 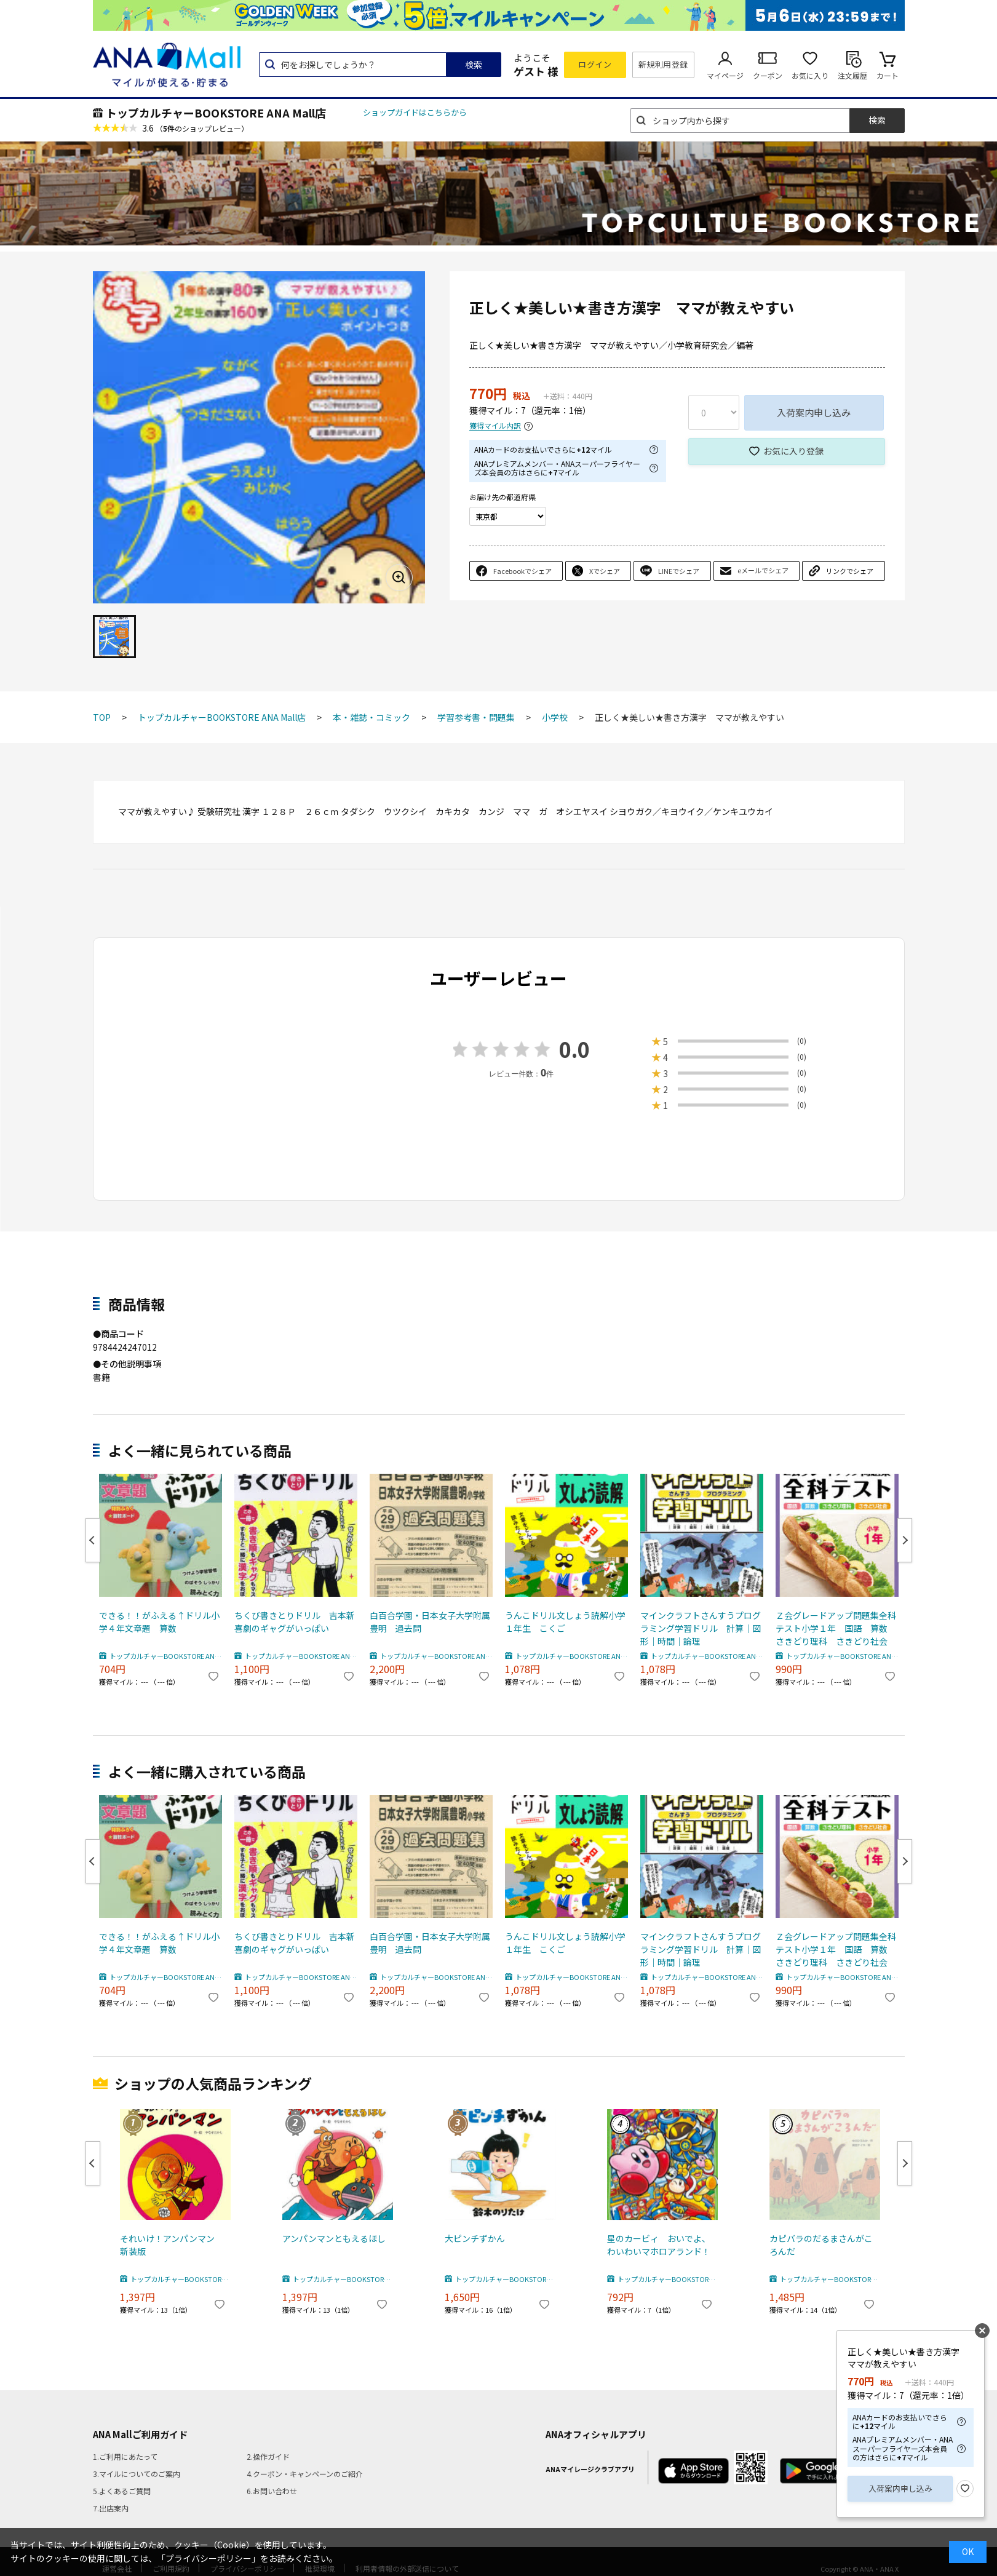 What do you see at coordinates (415, 112) in the screenshot?
I see `ショップガイドはこちらから` at bounding box center [415, 112].